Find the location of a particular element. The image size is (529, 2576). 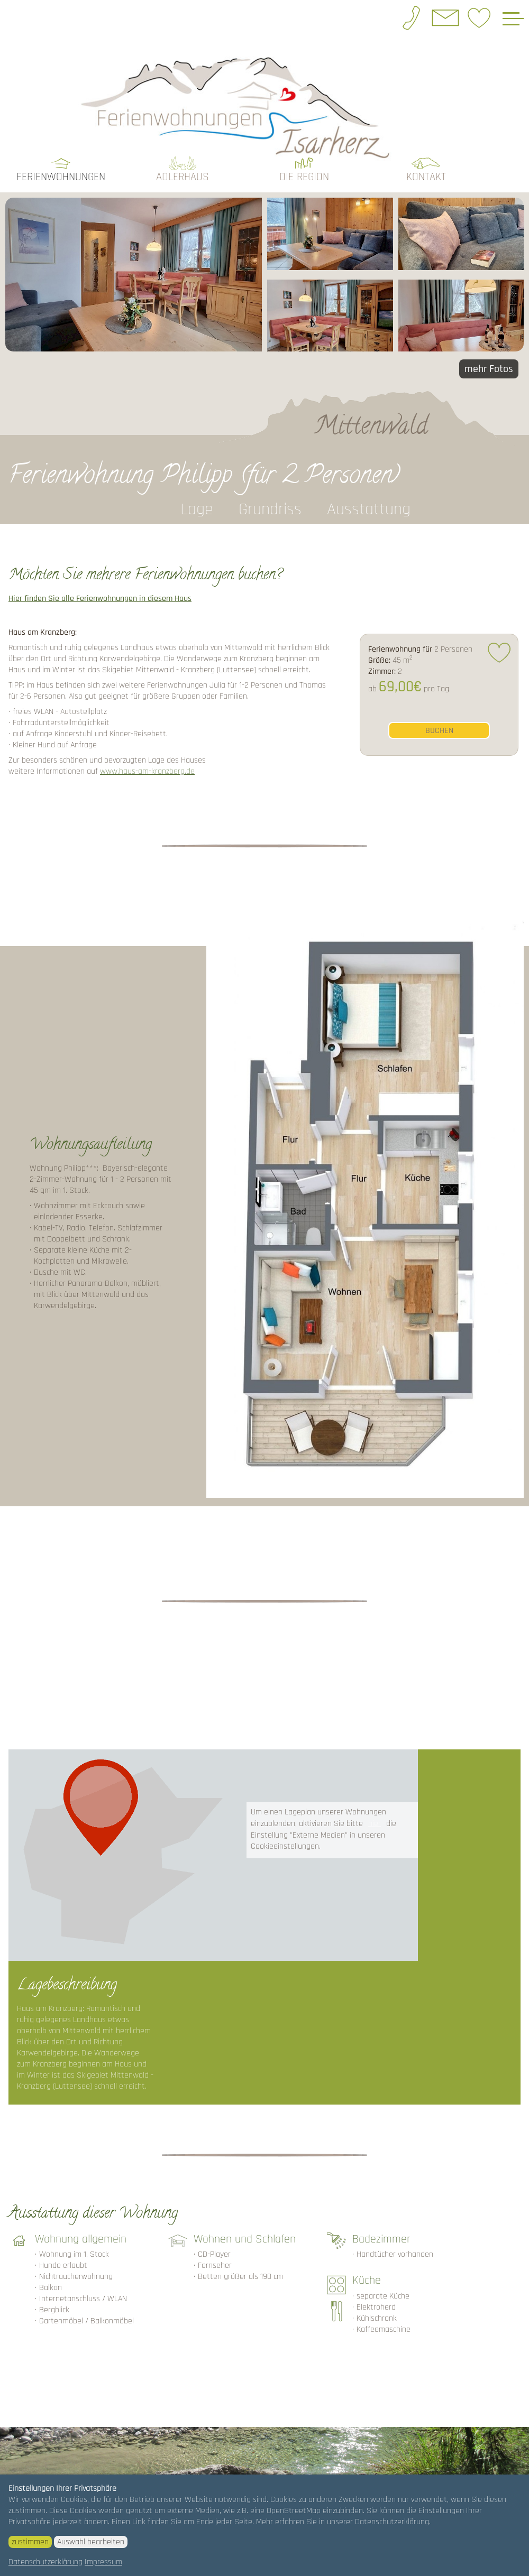

zustimmen is located at coordinates (30, 2541).